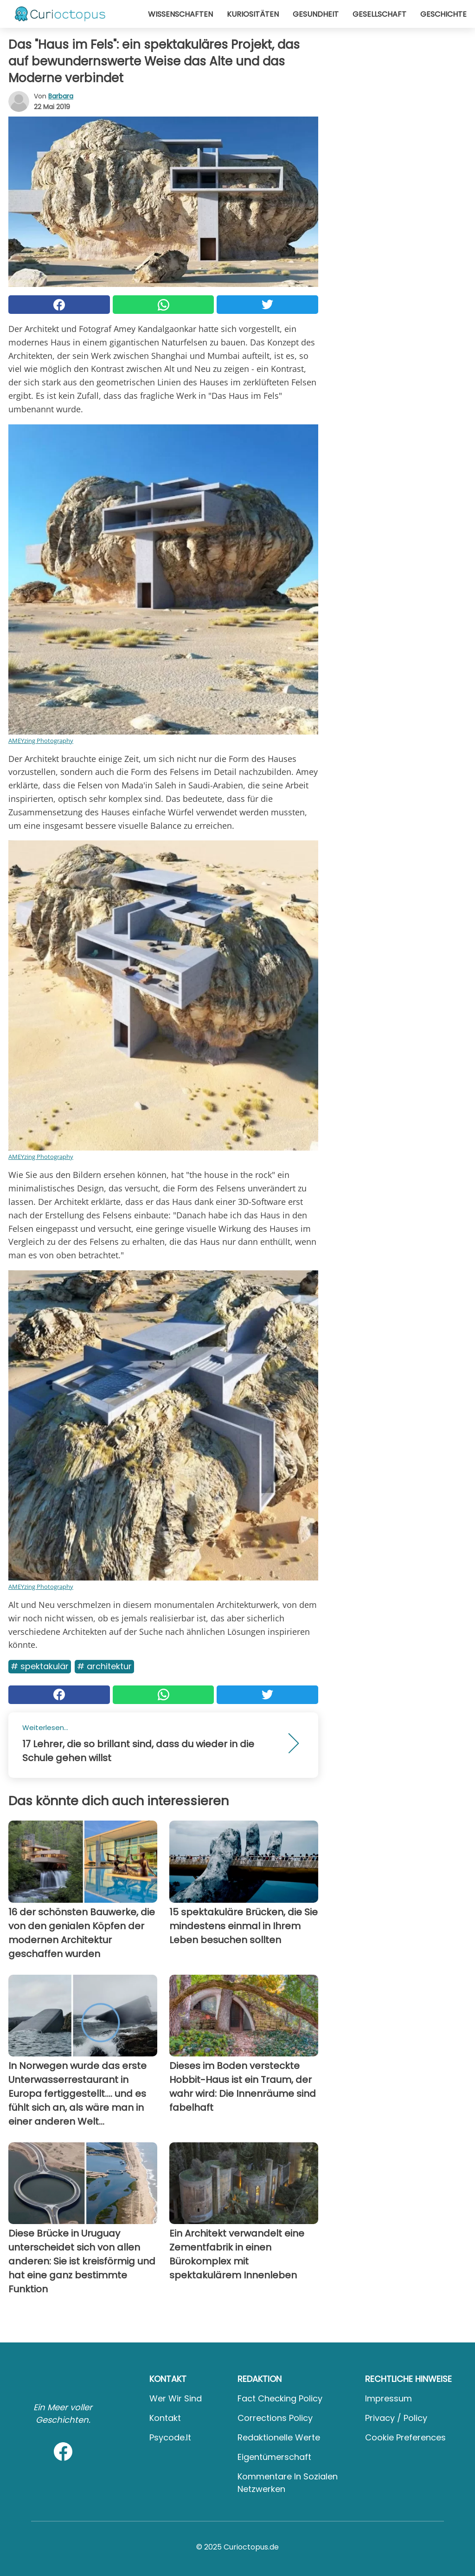 The height and width of the screenshot is (2576, 475). I want to click on # Architektur, so click(104, 1666).